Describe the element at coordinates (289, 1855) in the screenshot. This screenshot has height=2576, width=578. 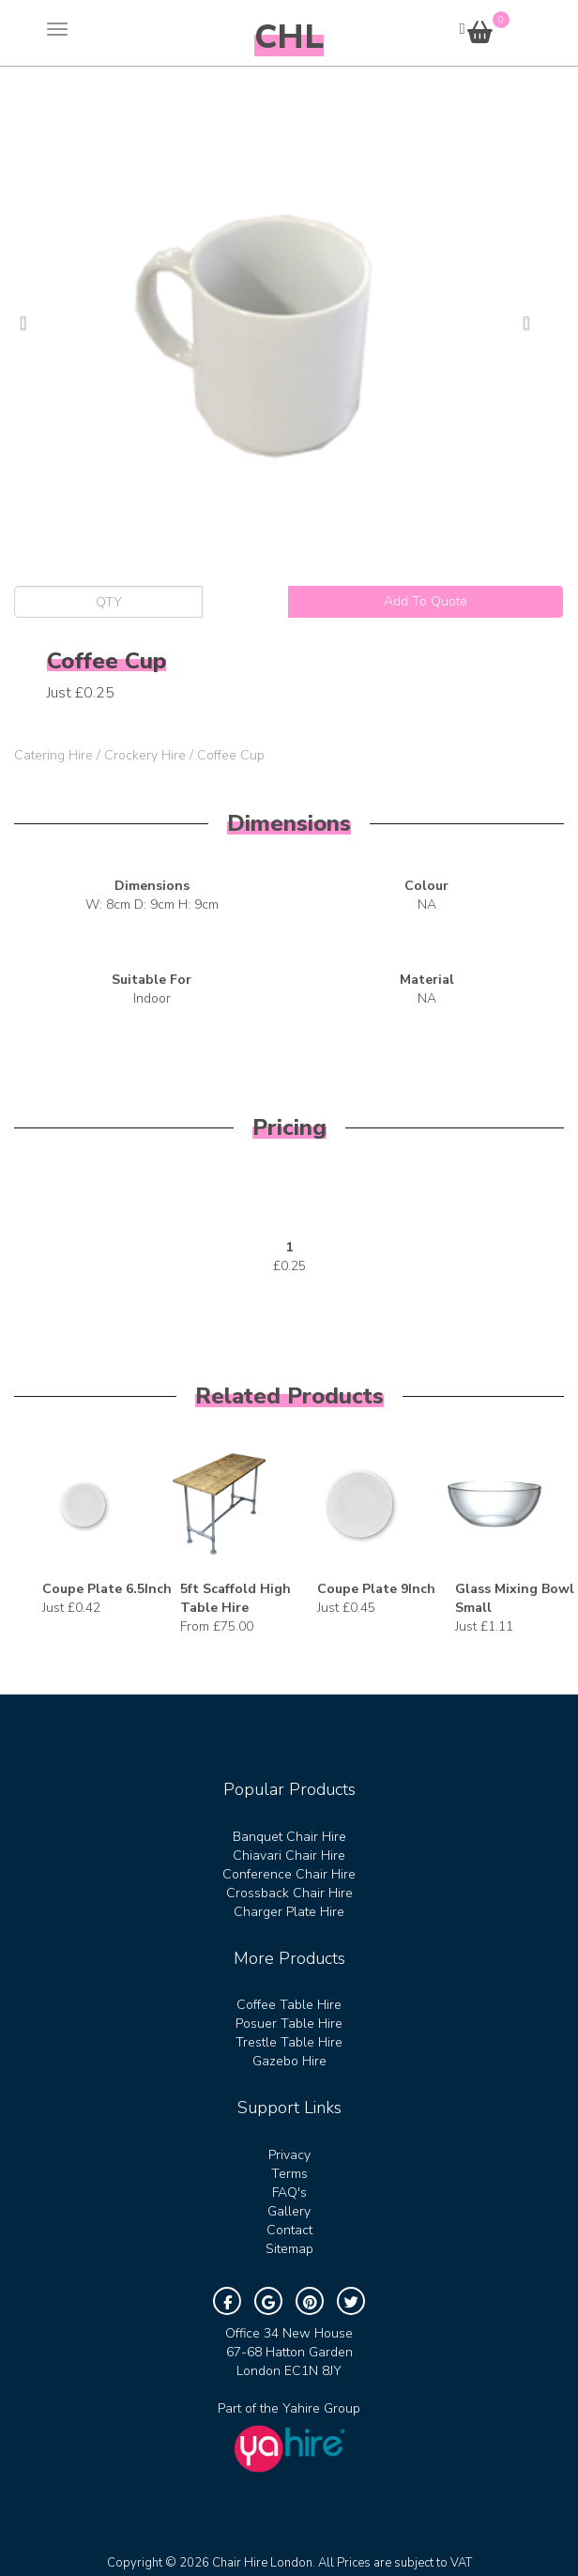
I see `Chiavari Chair Hire` at that location.